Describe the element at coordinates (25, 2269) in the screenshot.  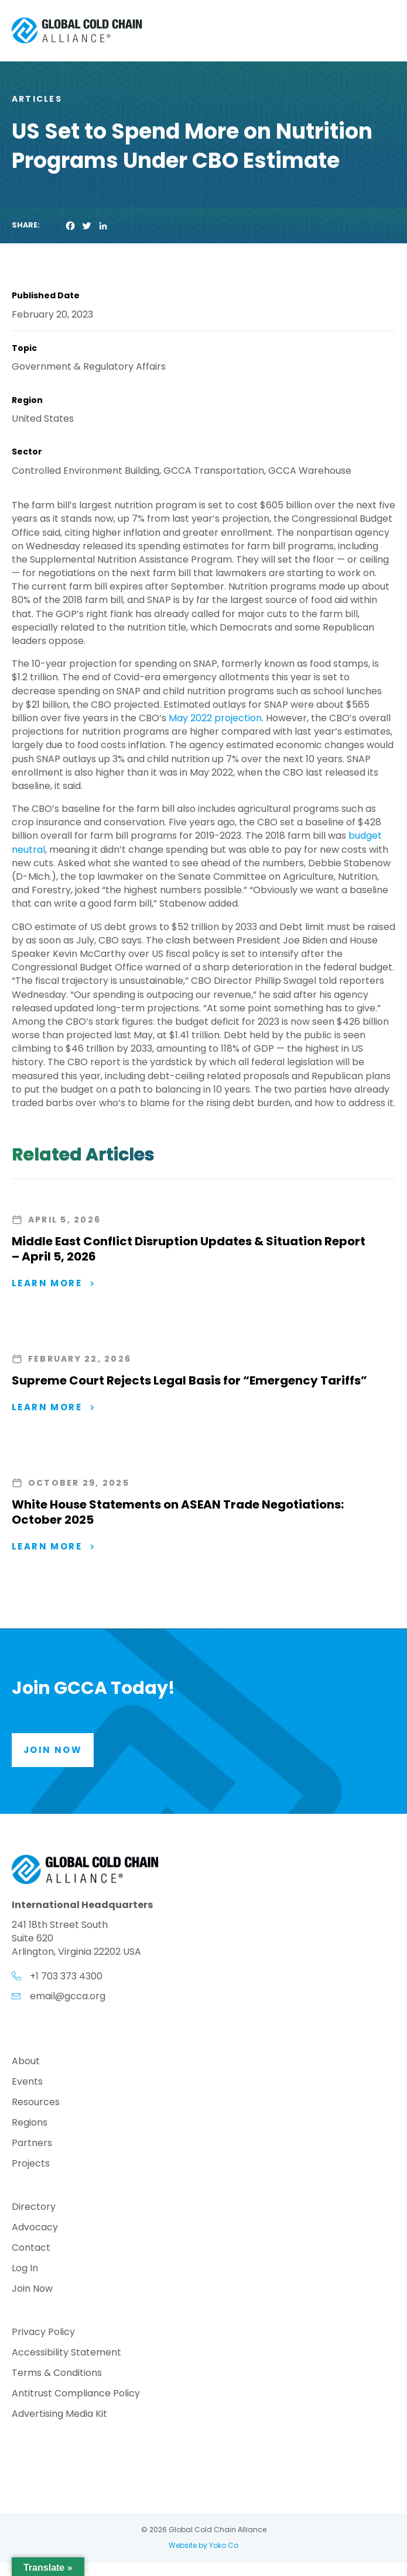
I see `Log In` at that location.